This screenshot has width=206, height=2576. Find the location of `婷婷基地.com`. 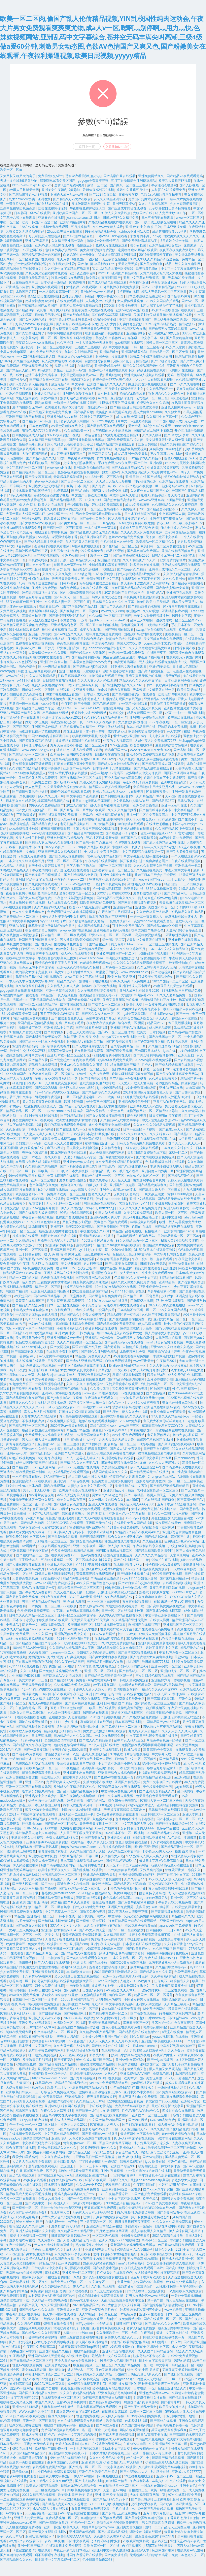

婷婷基地.com is located at coordinates (32, 1823).